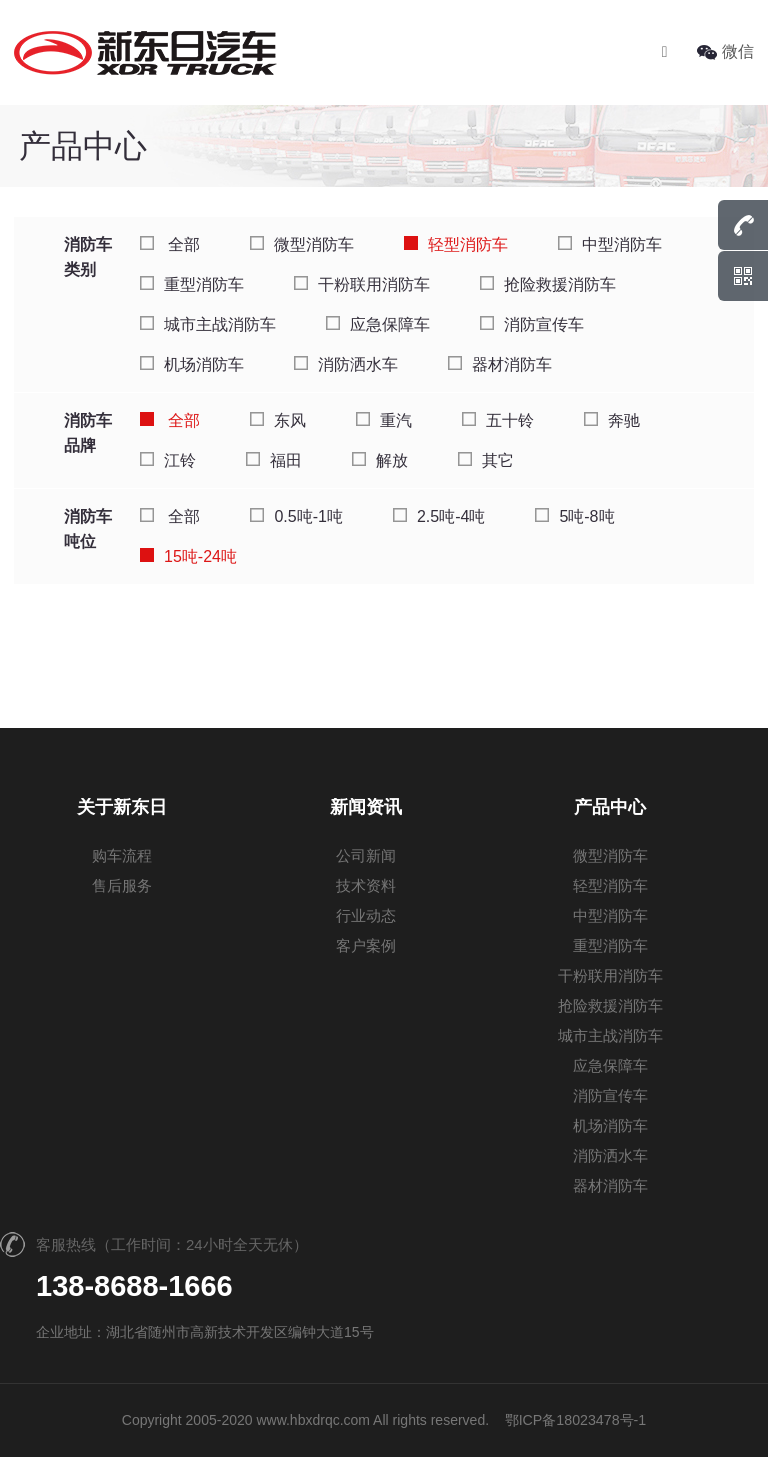 The image size is (768, 1457). Describe the element at coordinates (362, 284) in the screenshot. I see `干粉联用消防车` at that location.